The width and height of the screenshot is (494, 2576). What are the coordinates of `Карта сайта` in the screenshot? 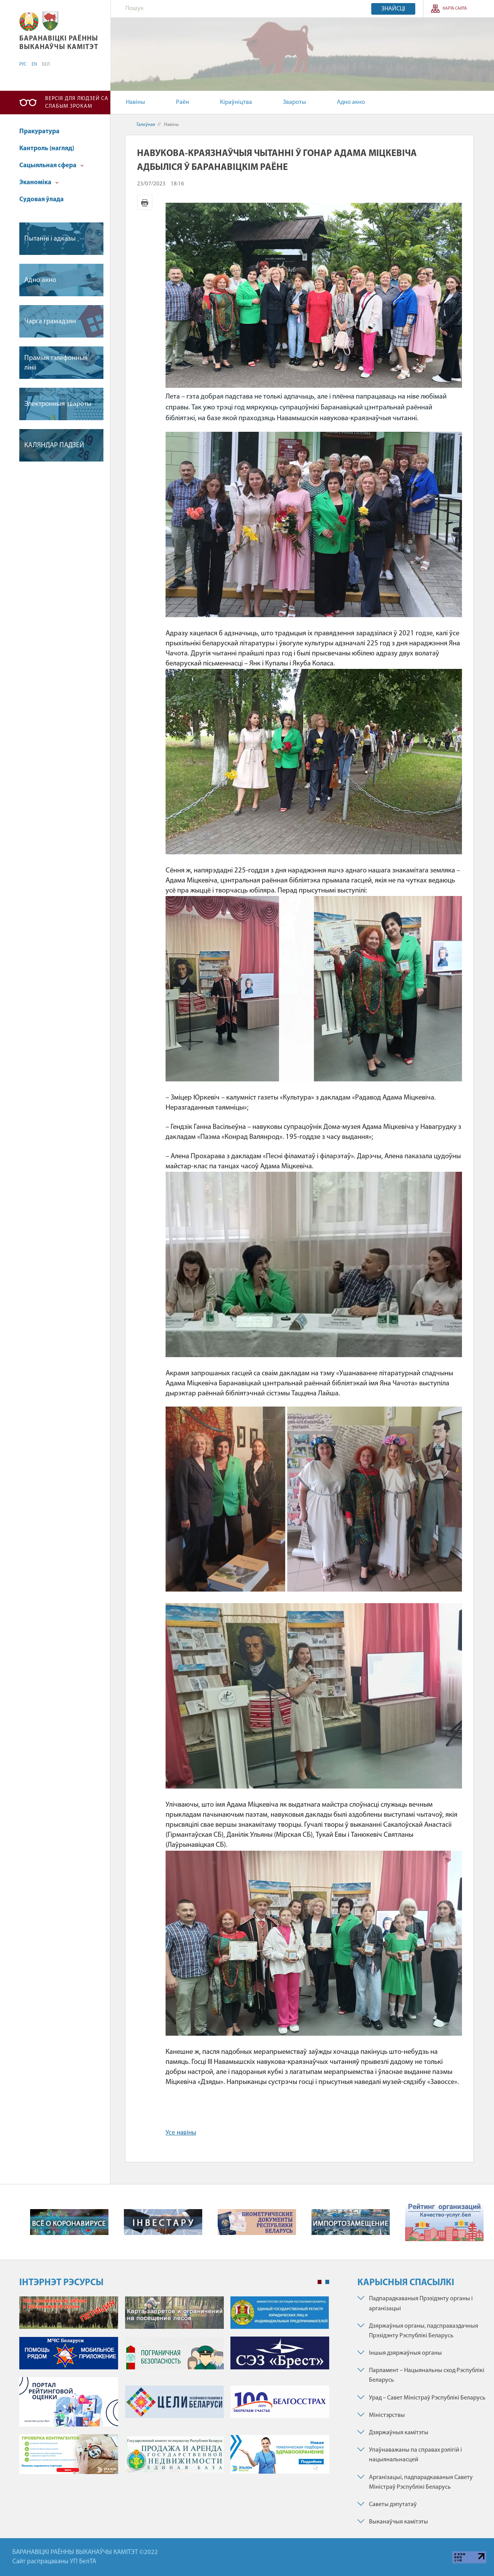 It's located at (455, 9).